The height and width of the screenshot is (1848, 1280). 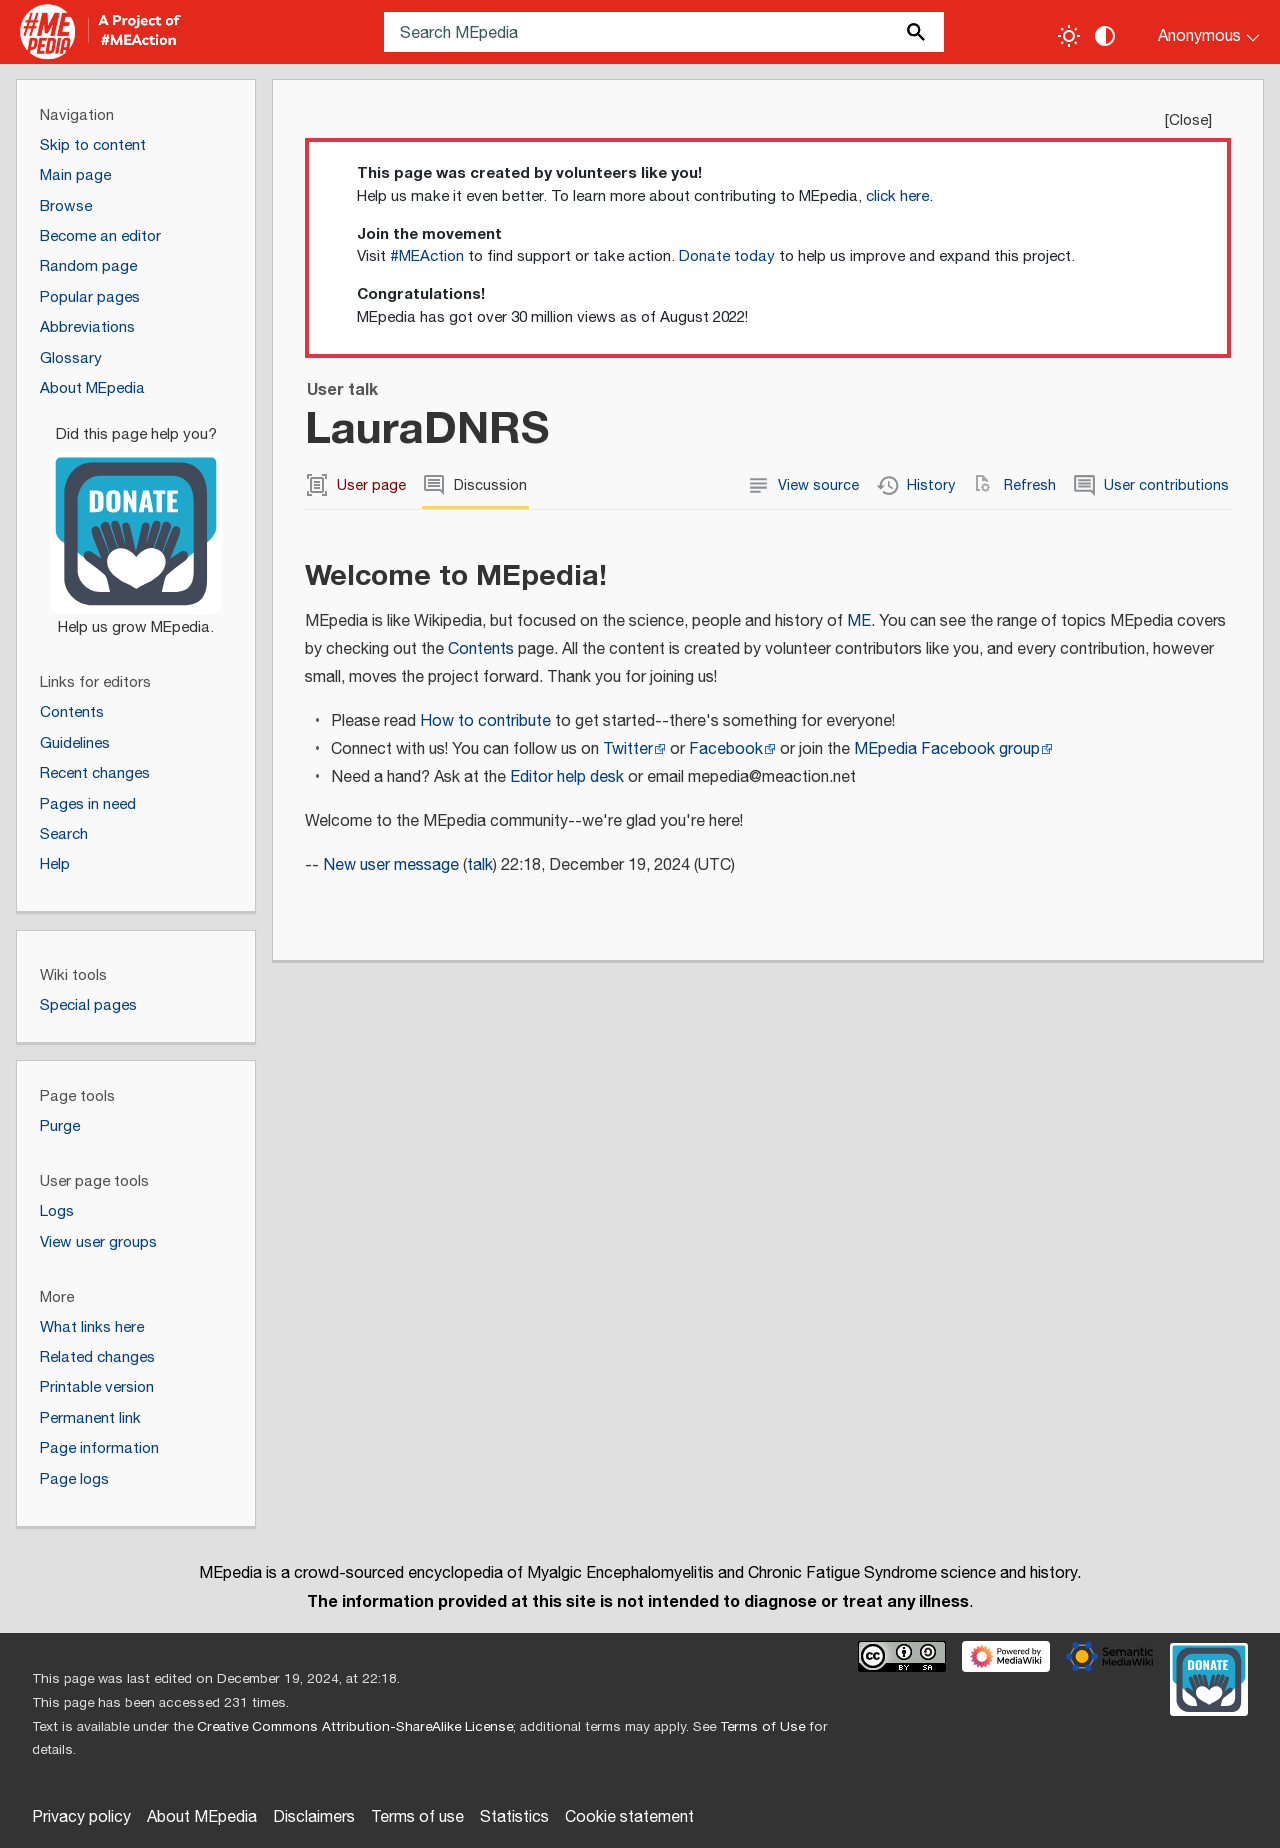 I want to click on [Search MEpedia], so click(x=664, y=32).